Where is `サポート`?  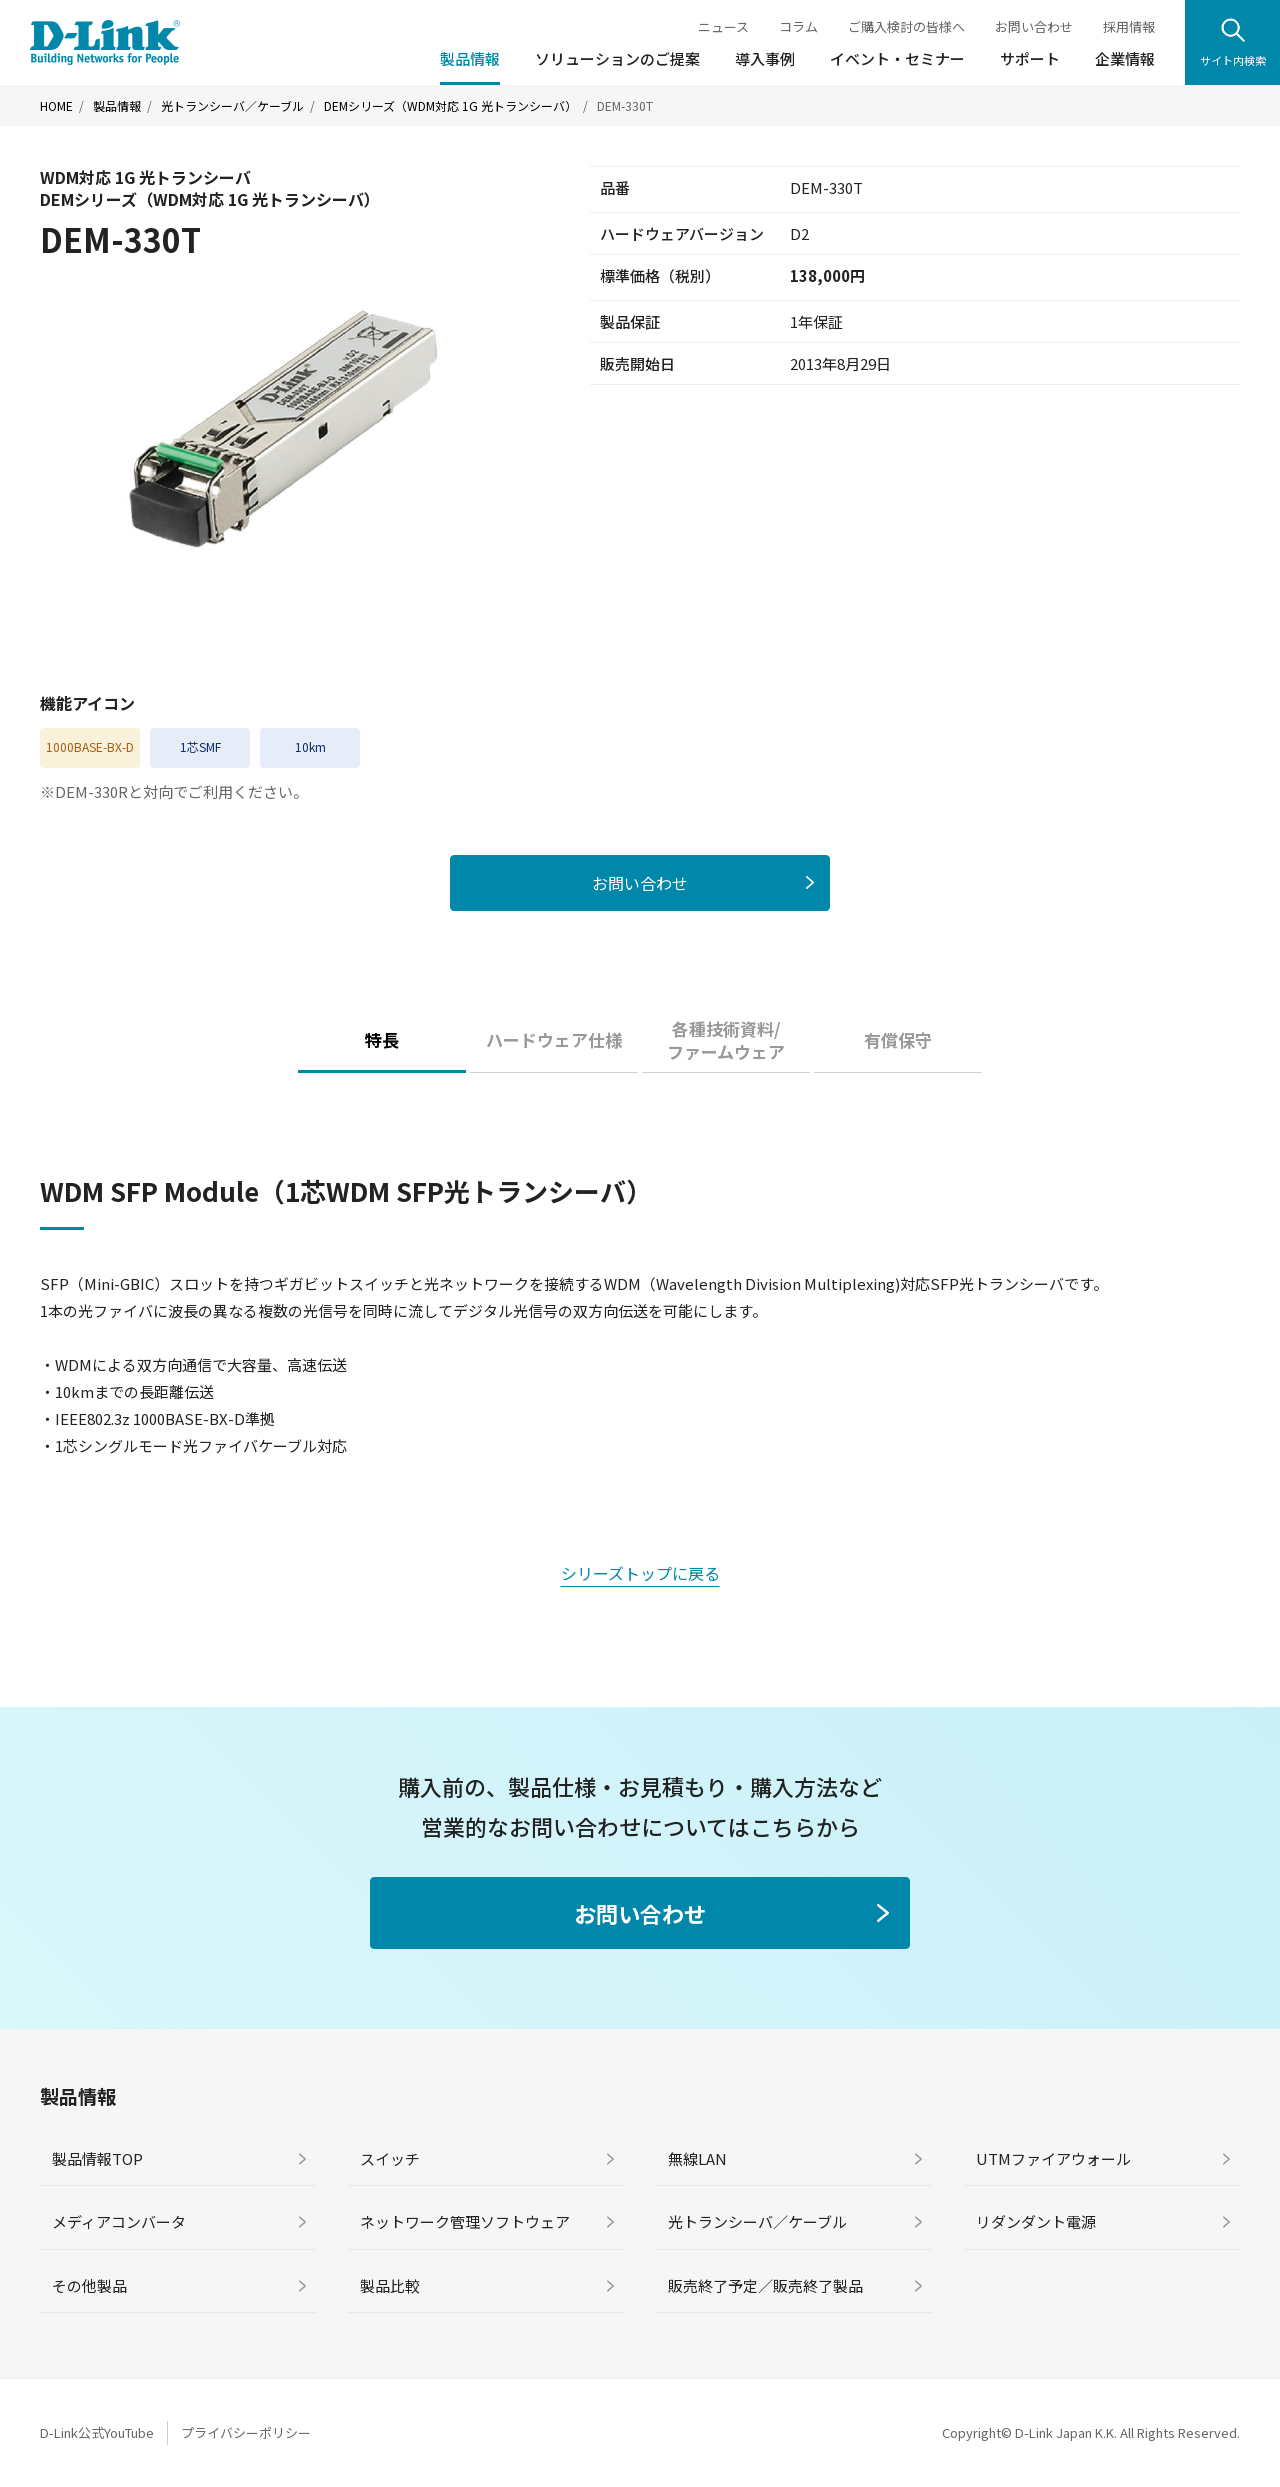
サポート is located at coordinates (1030, 58).